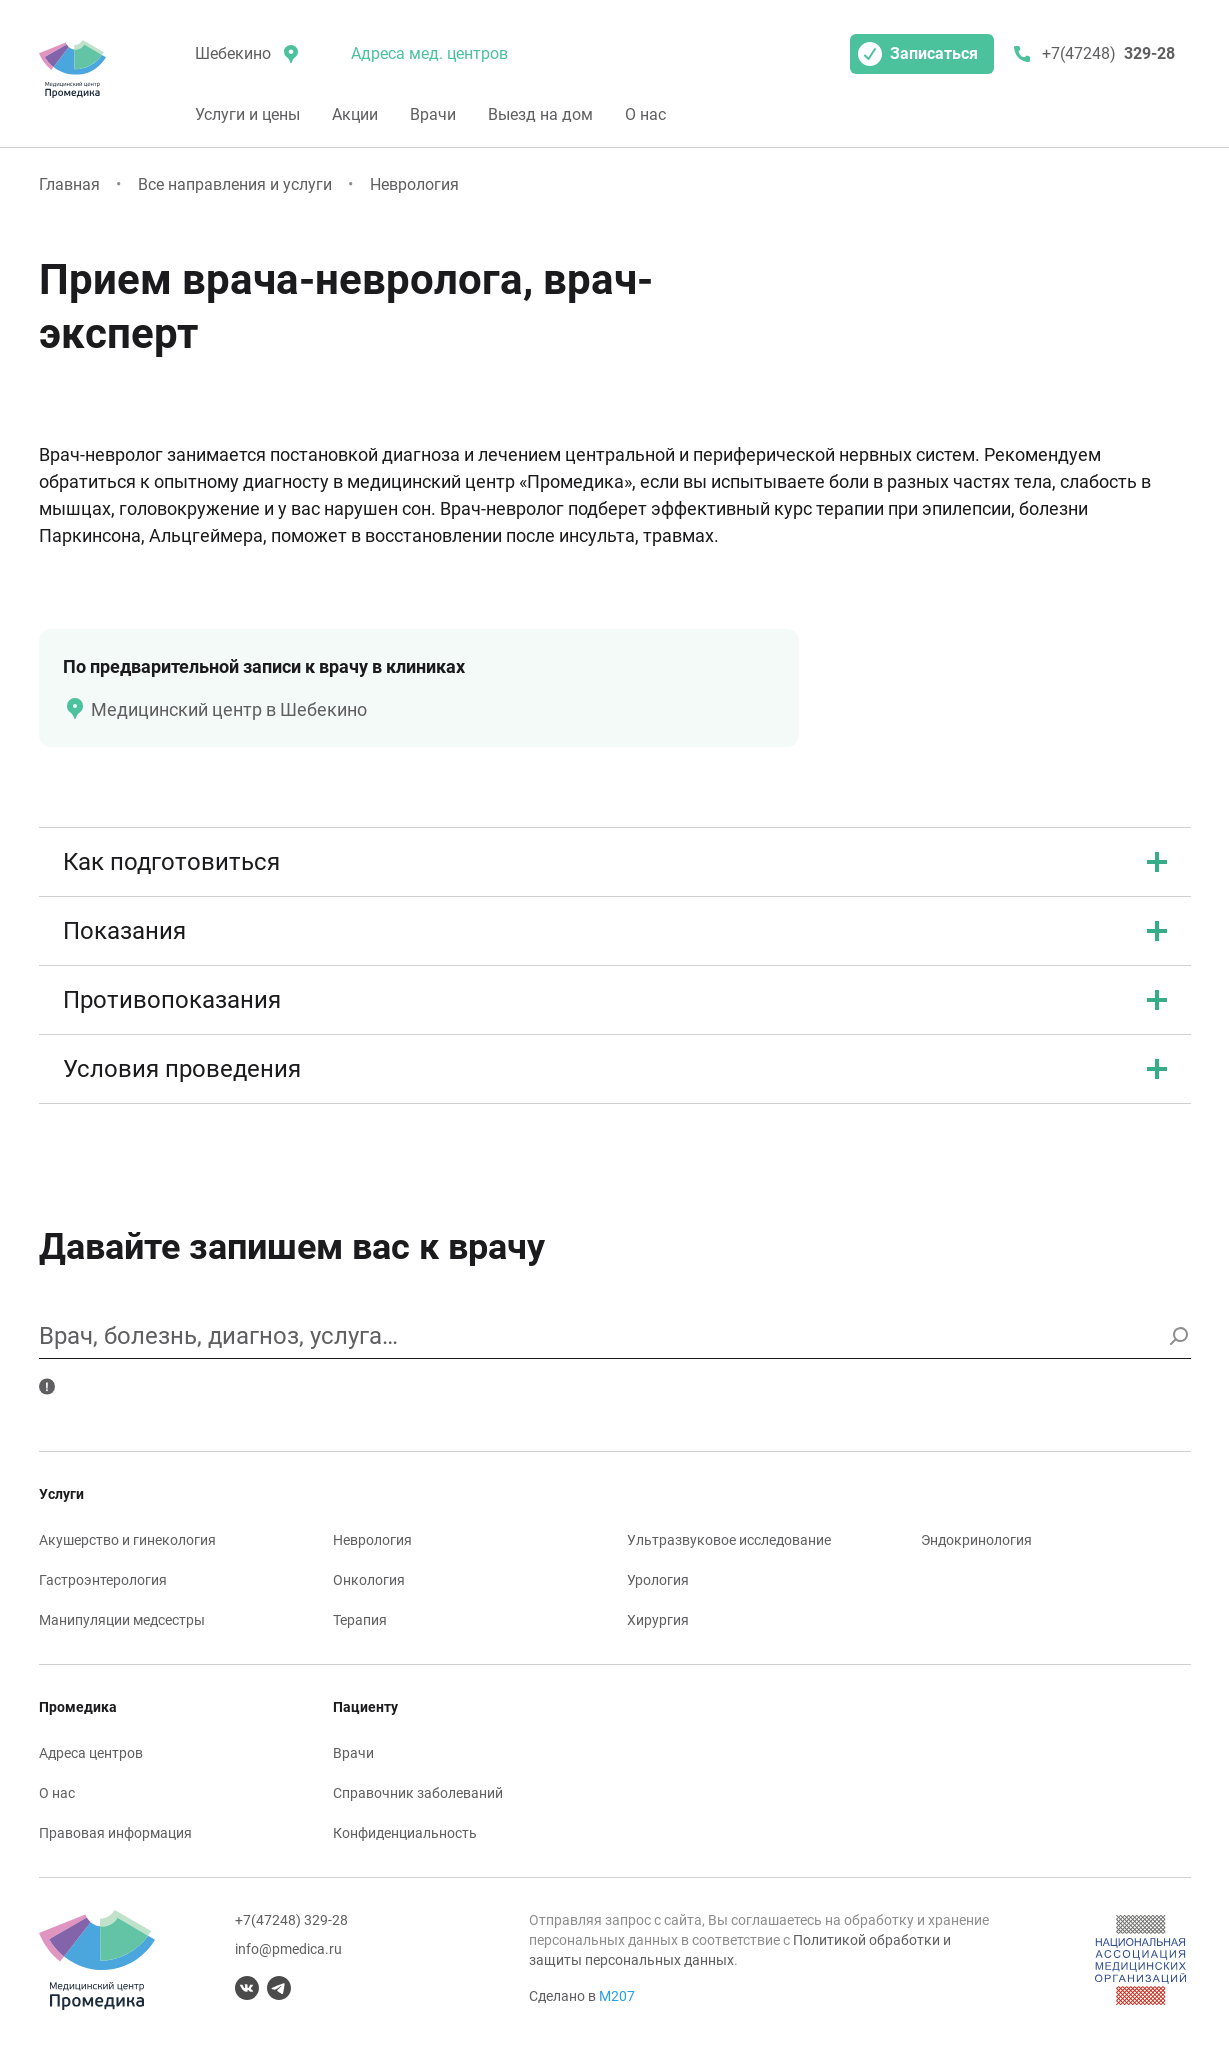 The image size is (1229, 2058). What do you see at coordinates (918, 54) in the screenshot?
I see `Записаться` at bounding box center [918, 54].